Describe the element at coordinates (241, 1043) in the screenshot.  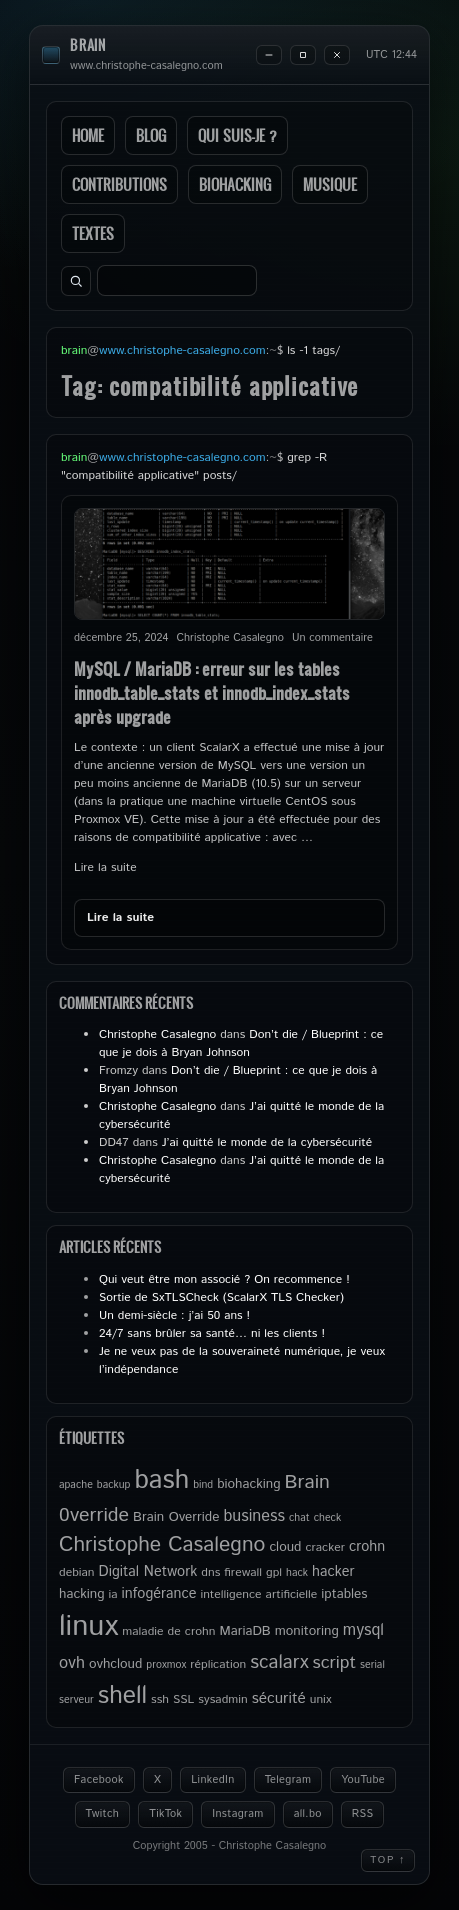
I see `Don’t die / Blueprint : ce que je dois à Bryan Johnson` at that location.